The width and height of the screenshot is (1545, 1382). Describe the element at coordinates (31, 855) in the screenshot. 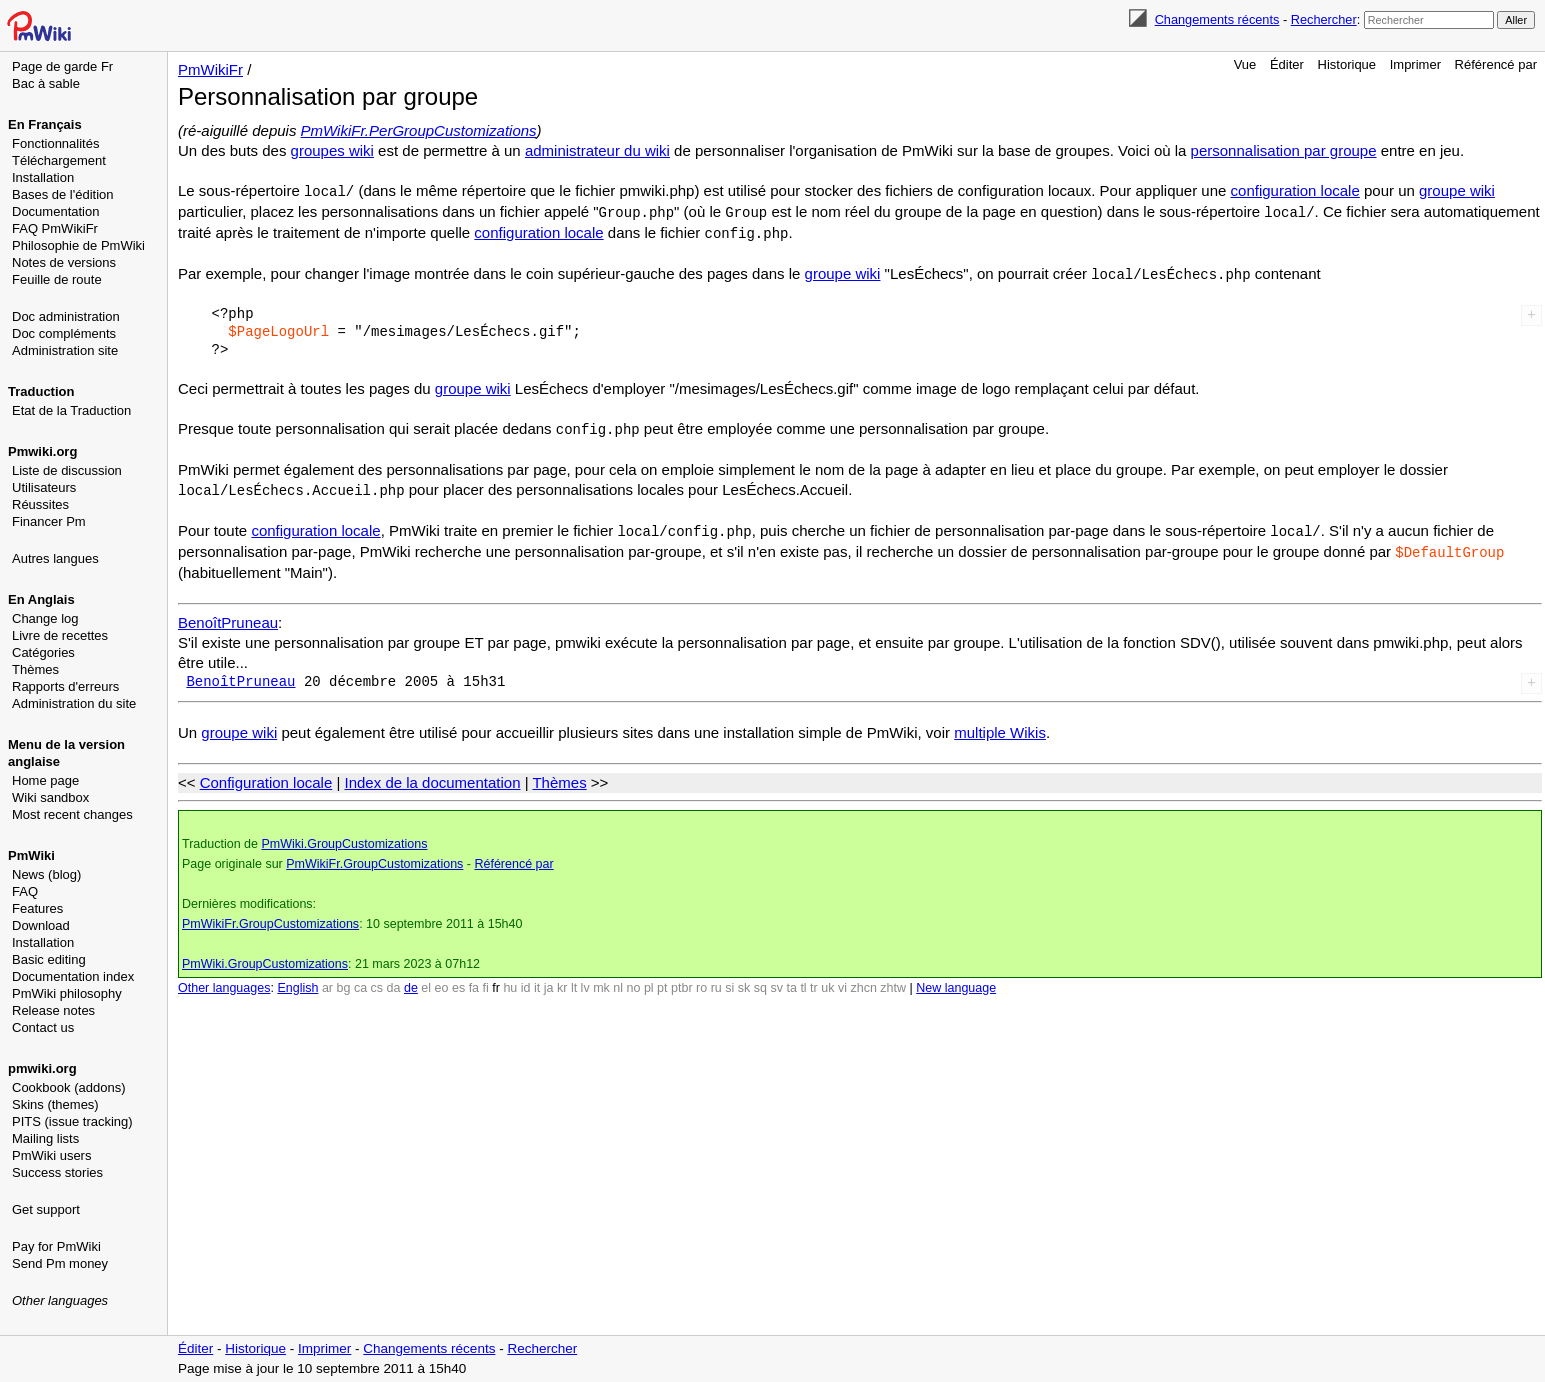

I see `PmWiki` at that location.